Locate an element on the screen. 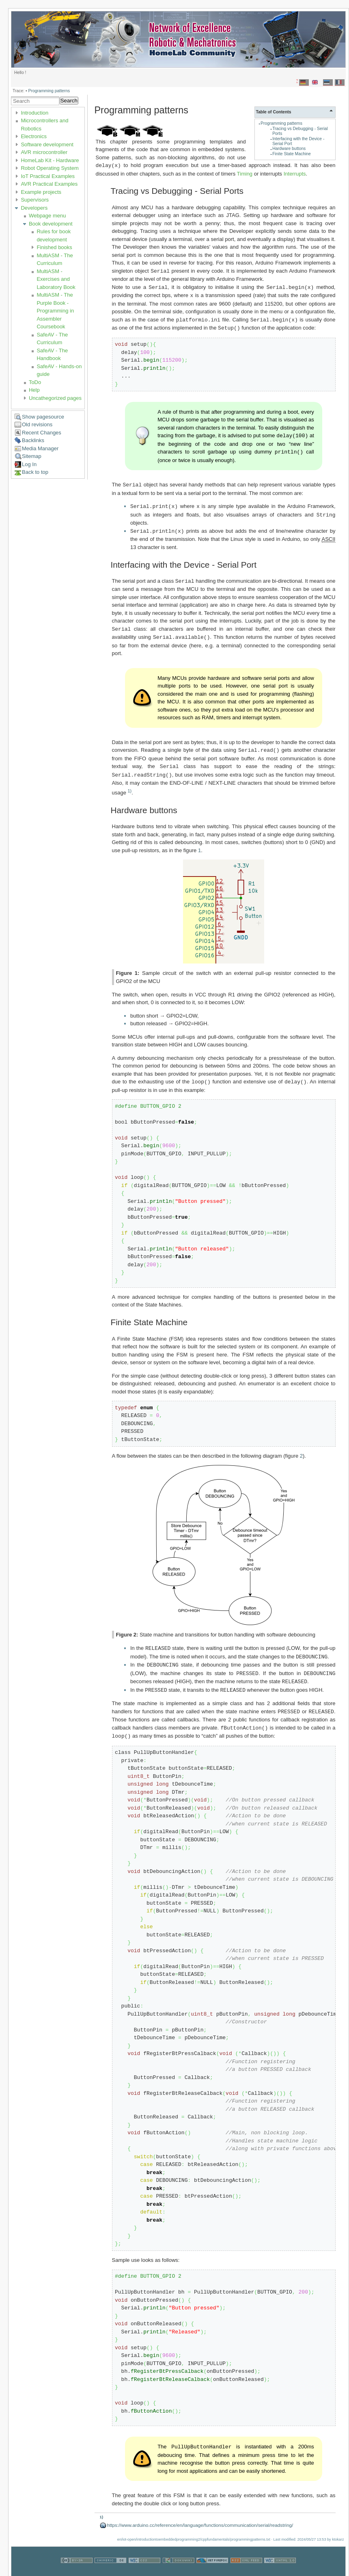 Image resolution: width=349 pixels, height=2576 pixels. AVR microcontroller is located at coordinates (44, 152).